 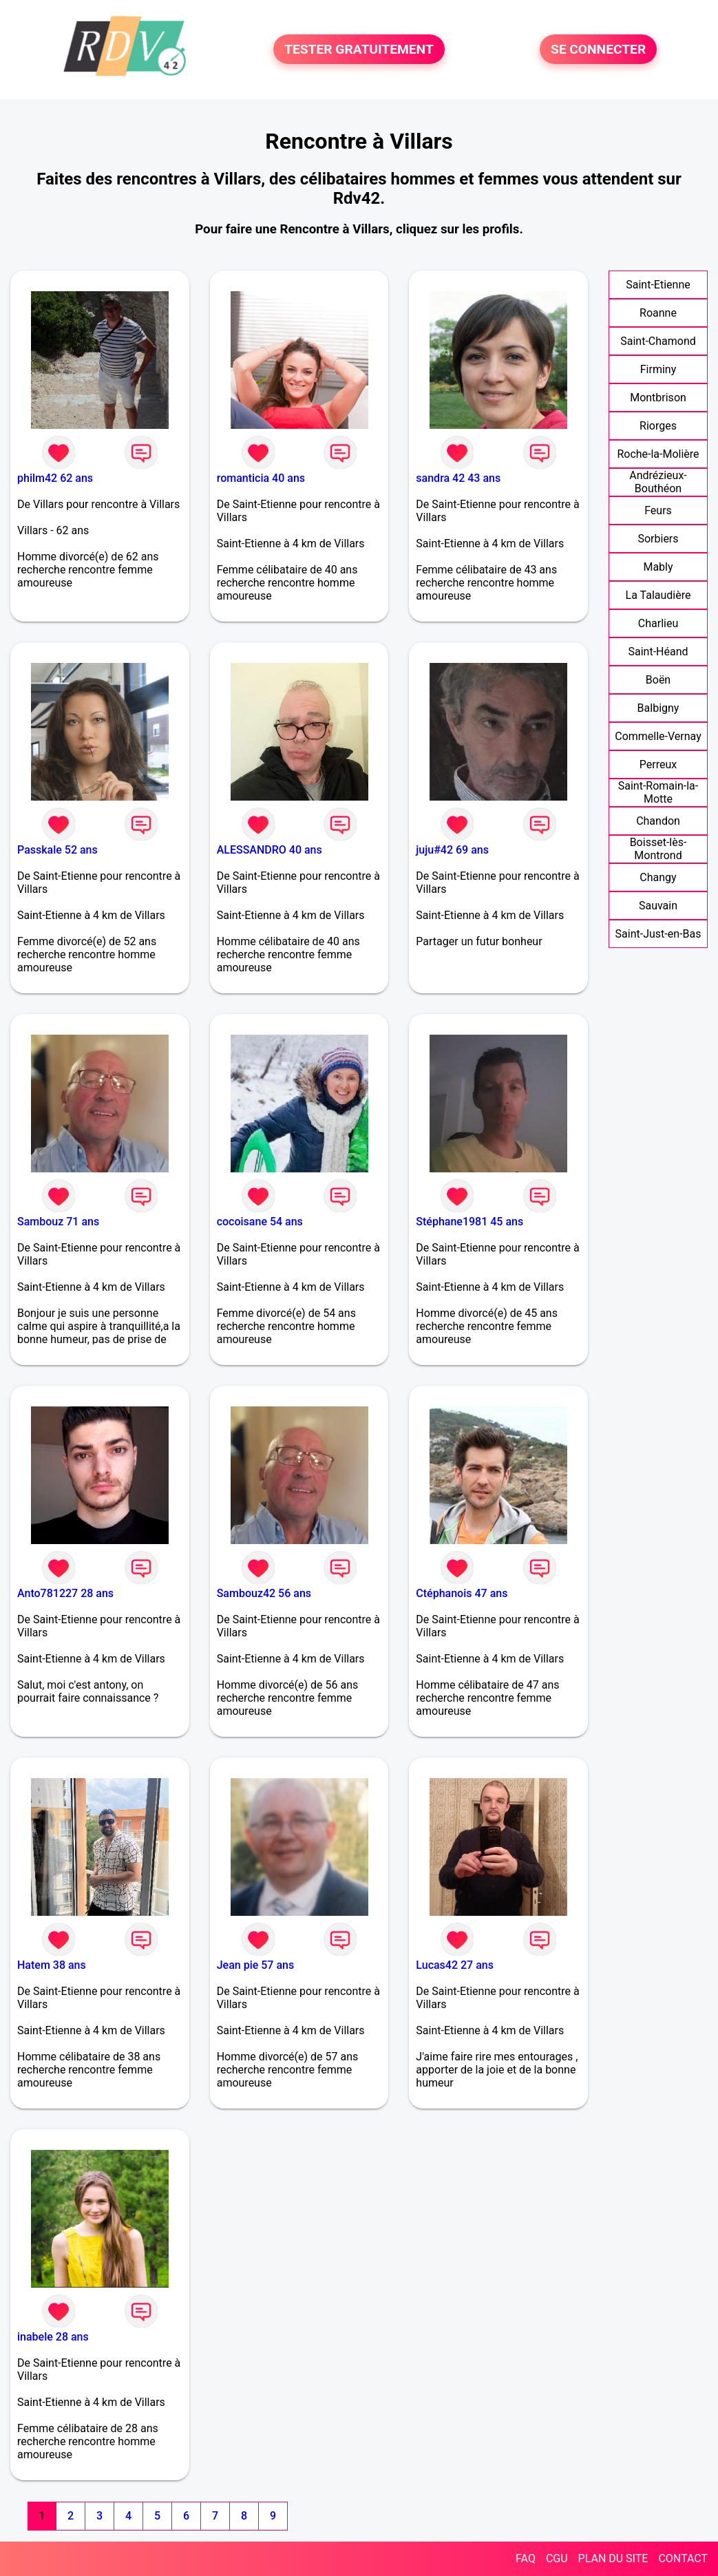 I want to click on Lucas42 27 ans, so click(x=455, y=1965).